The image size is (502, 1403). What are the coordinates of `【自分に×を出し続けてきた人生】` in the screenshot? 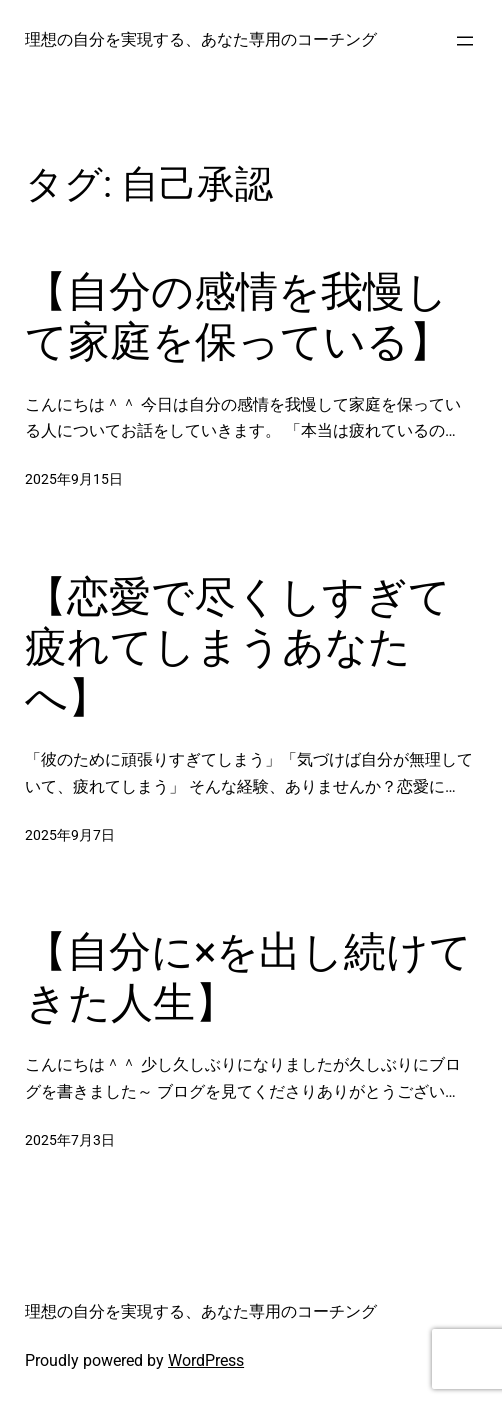 It's located at (248, 976).